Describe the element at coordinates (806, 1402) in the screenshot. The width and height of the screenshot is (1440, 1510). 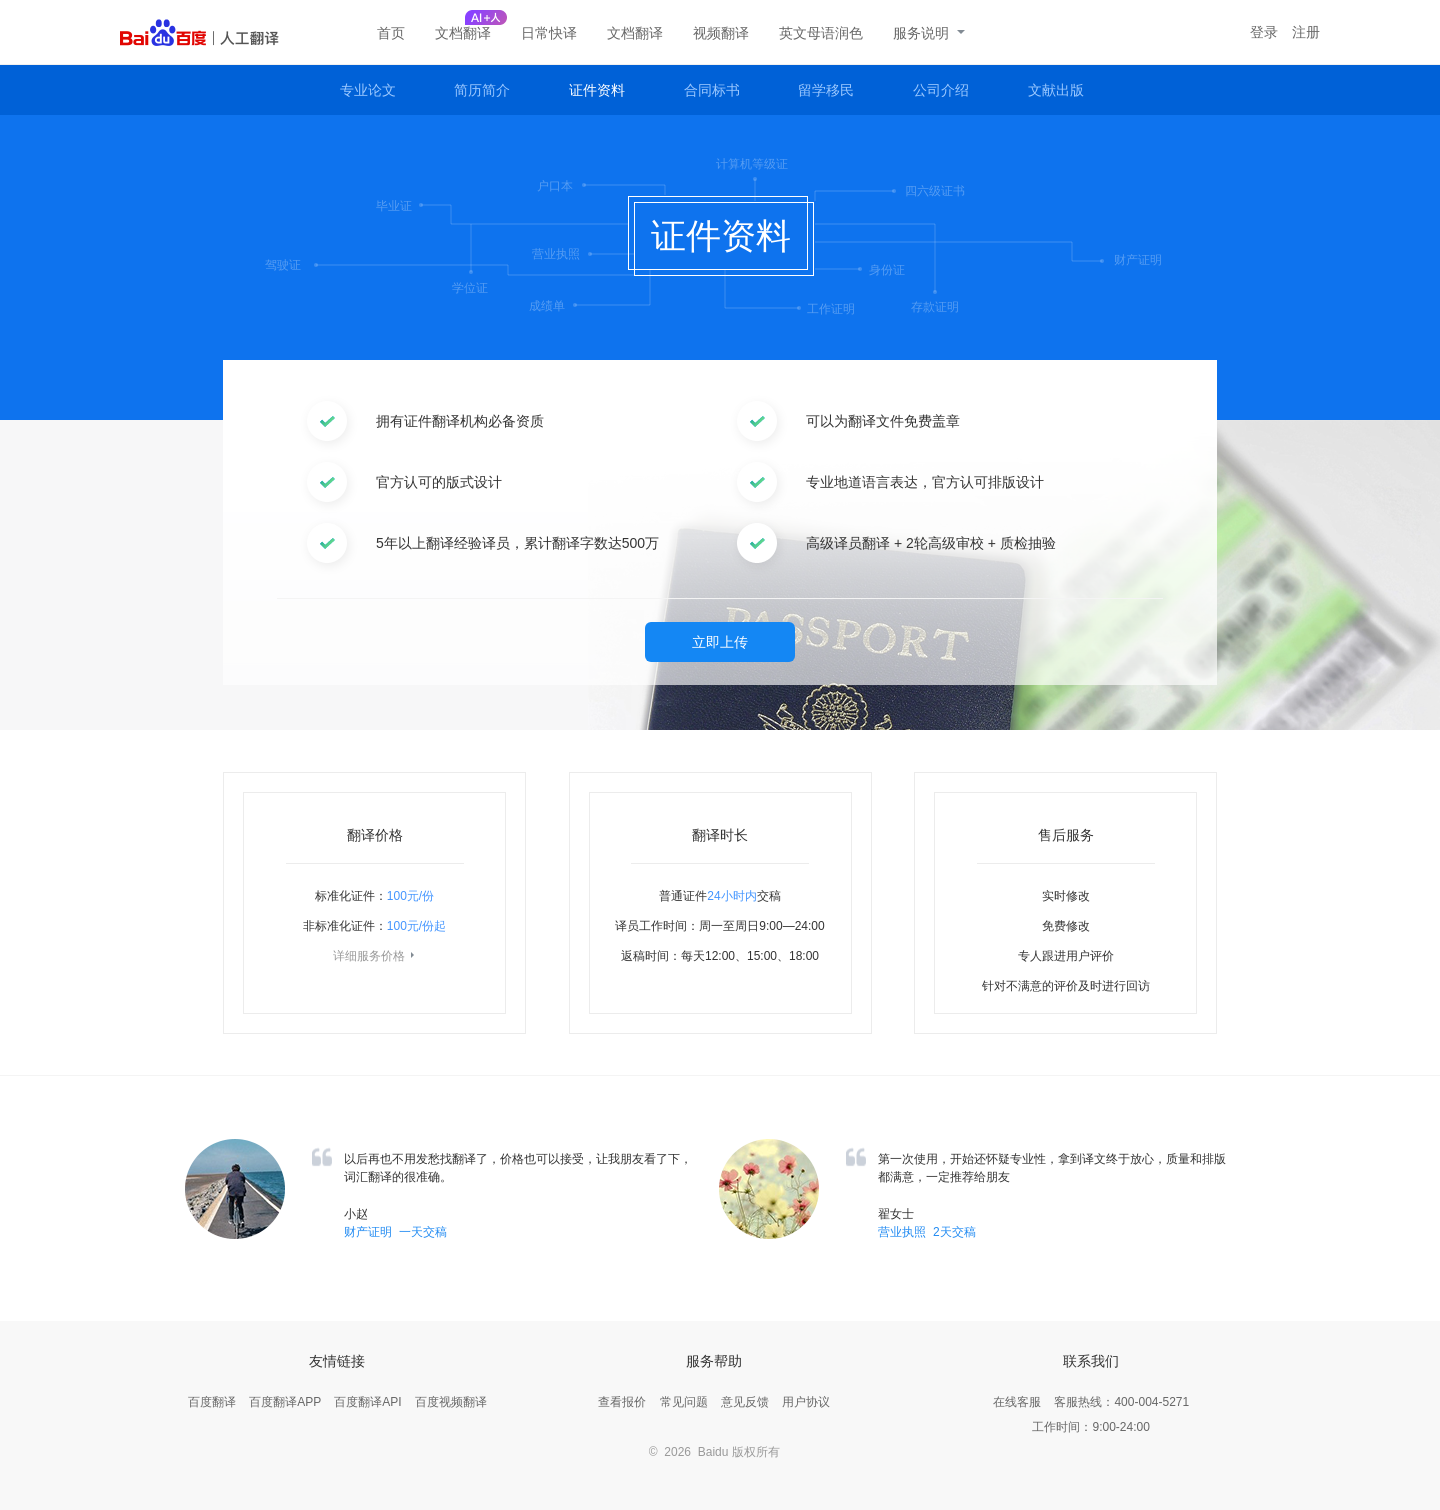
I see `用户协议` at that location.